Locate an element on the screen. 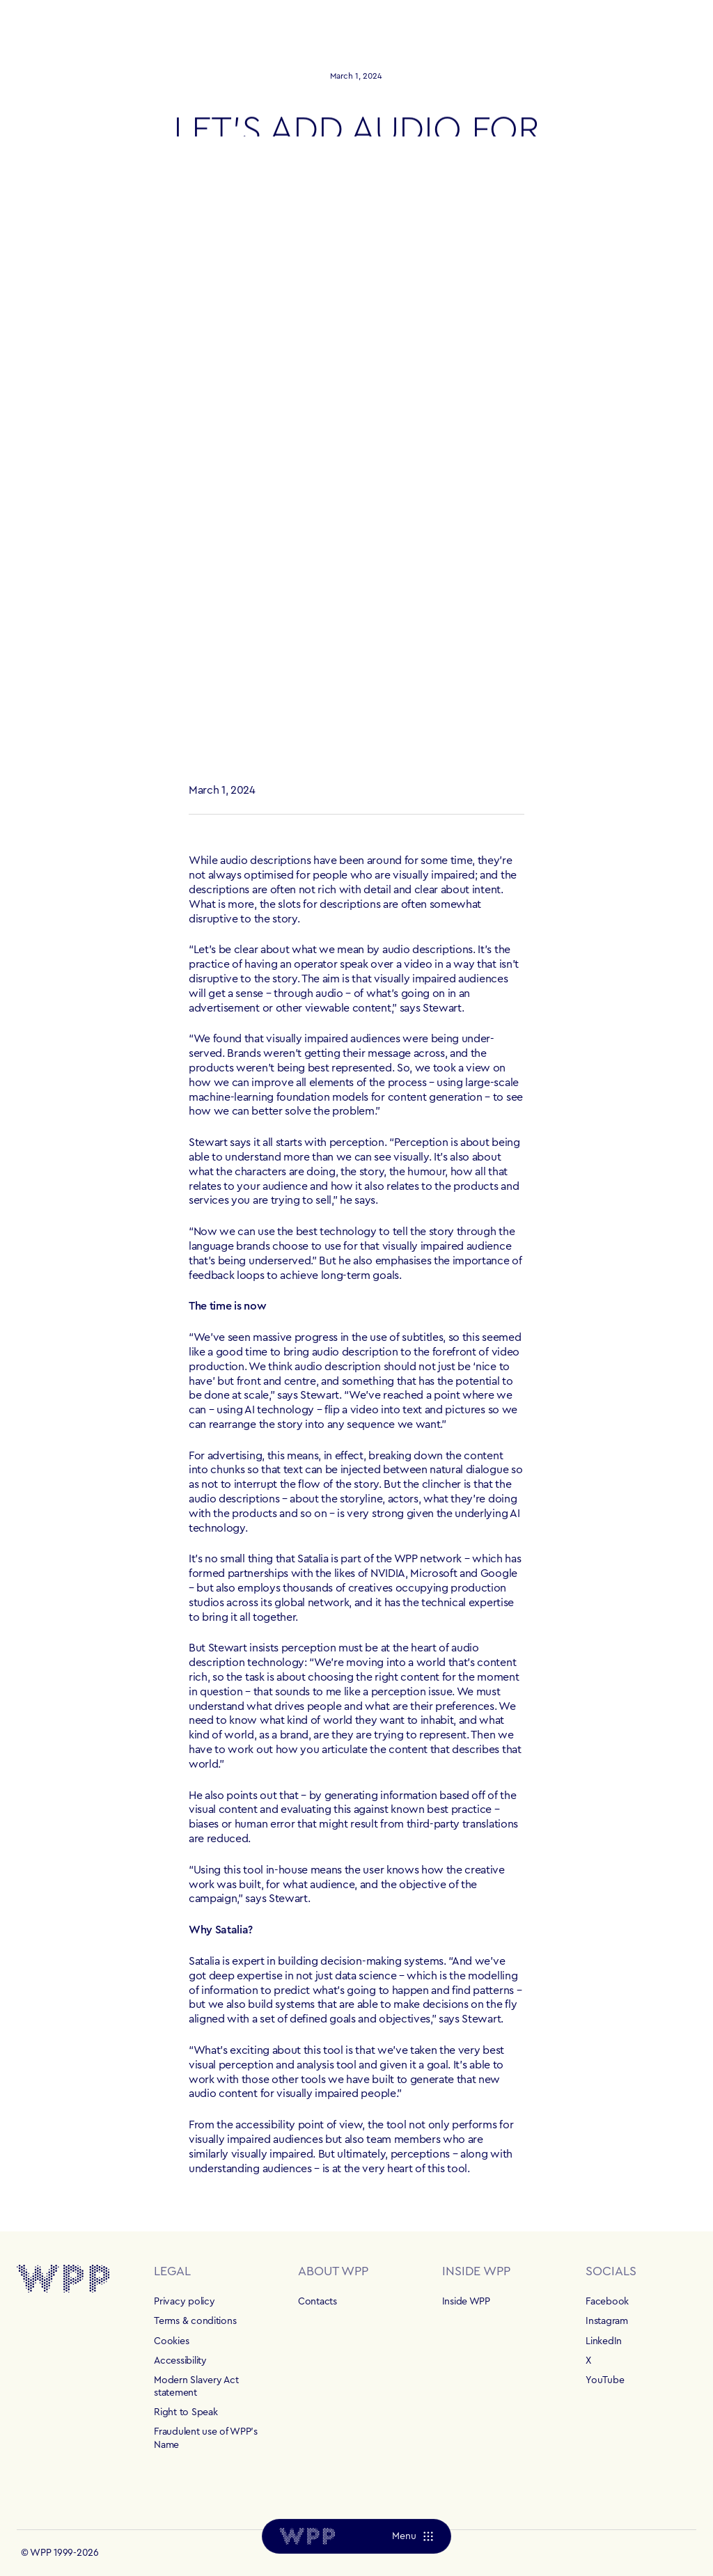  [Menu] is located at coordinates (412, 2536).